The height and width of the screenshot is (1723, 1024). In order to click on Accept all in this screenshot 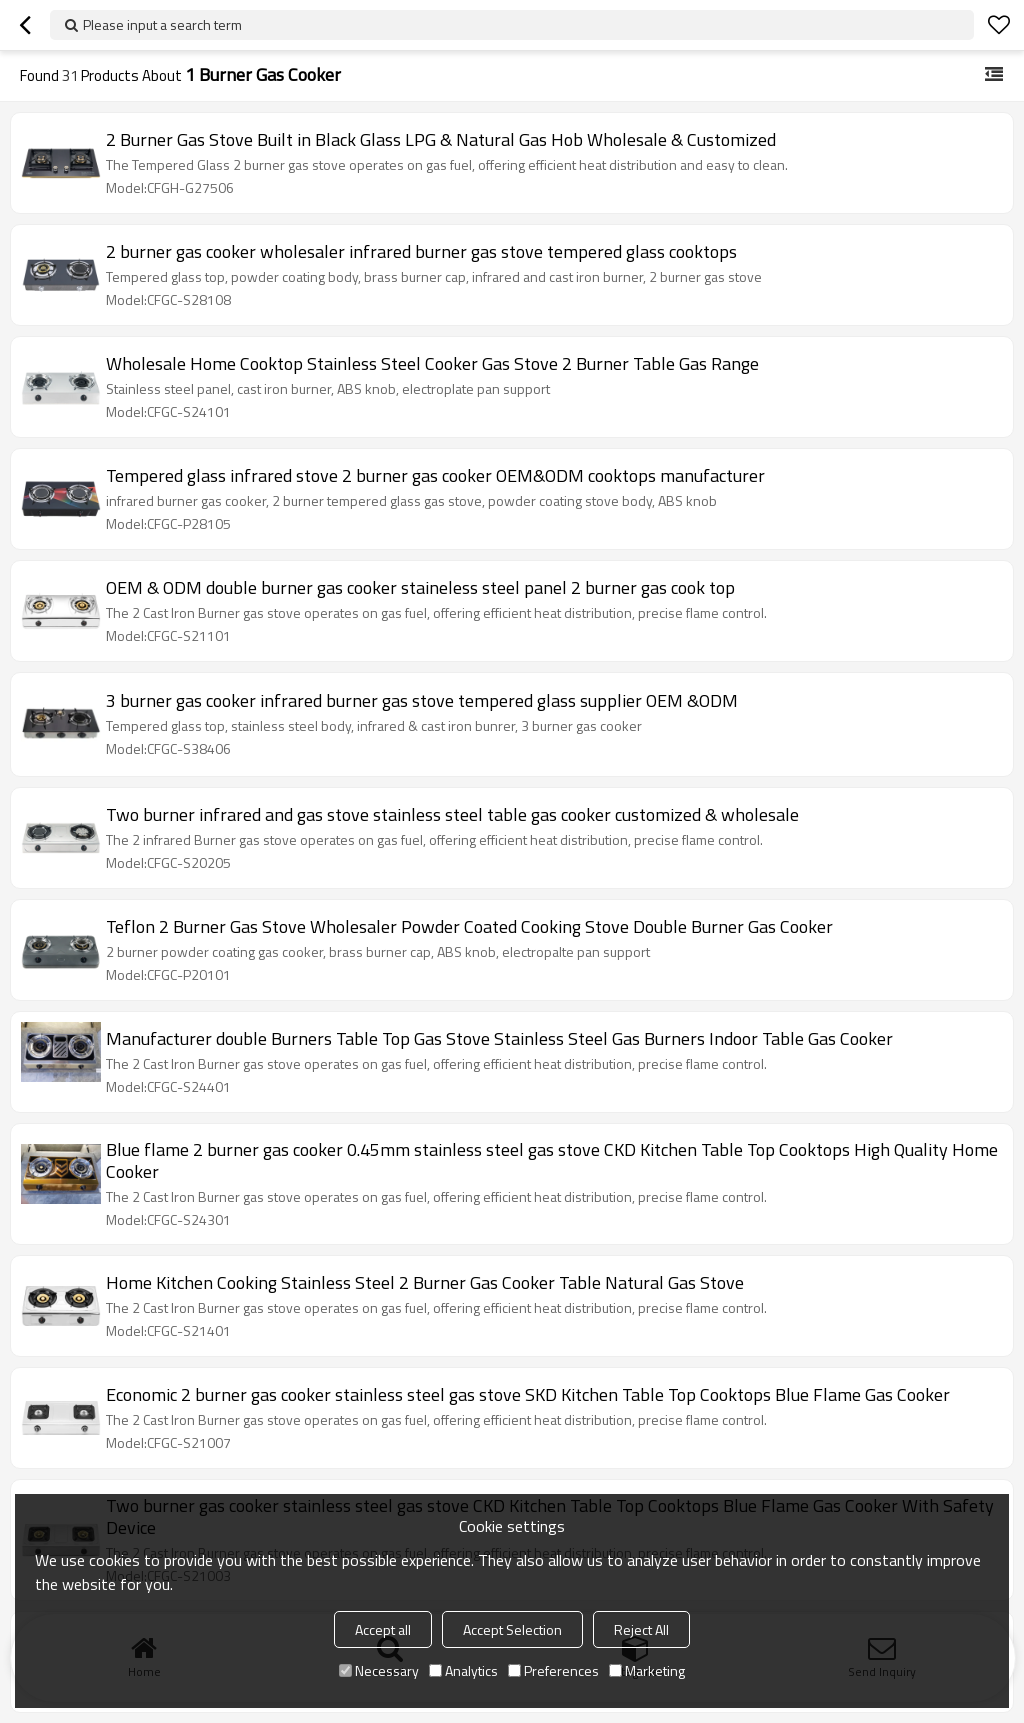, I will do `click(383, 1629)`.